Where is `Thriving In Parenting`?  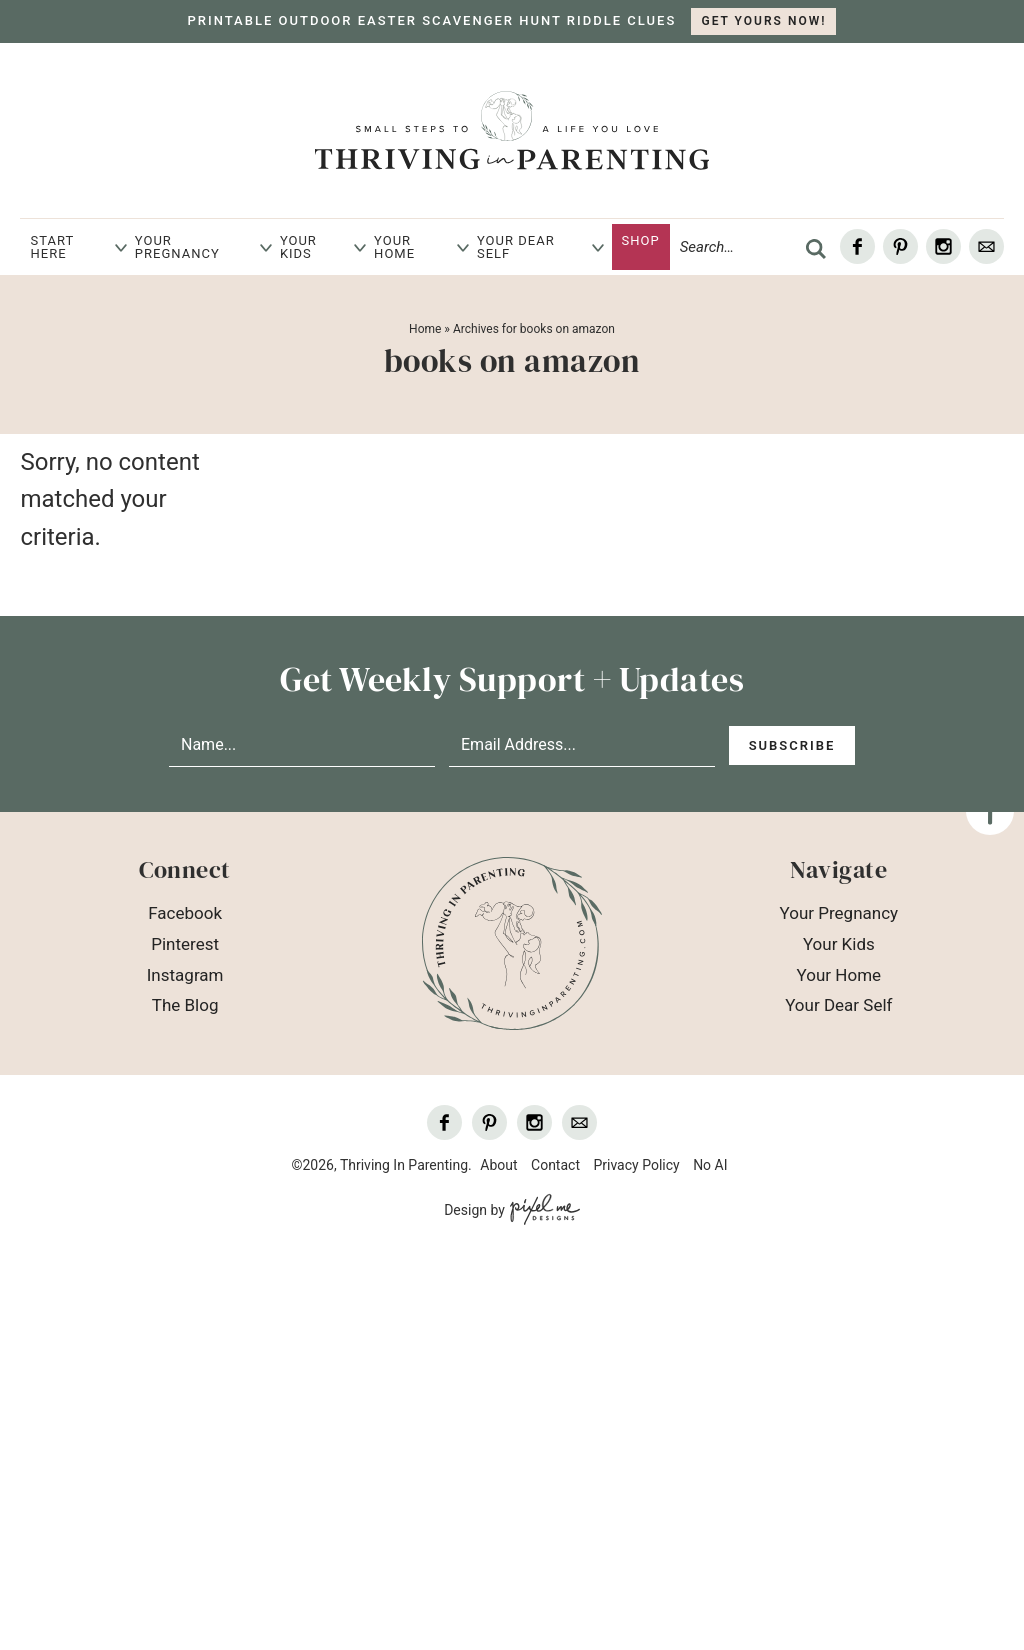
Thriving In Parenting is located at coordinates (511, 130).